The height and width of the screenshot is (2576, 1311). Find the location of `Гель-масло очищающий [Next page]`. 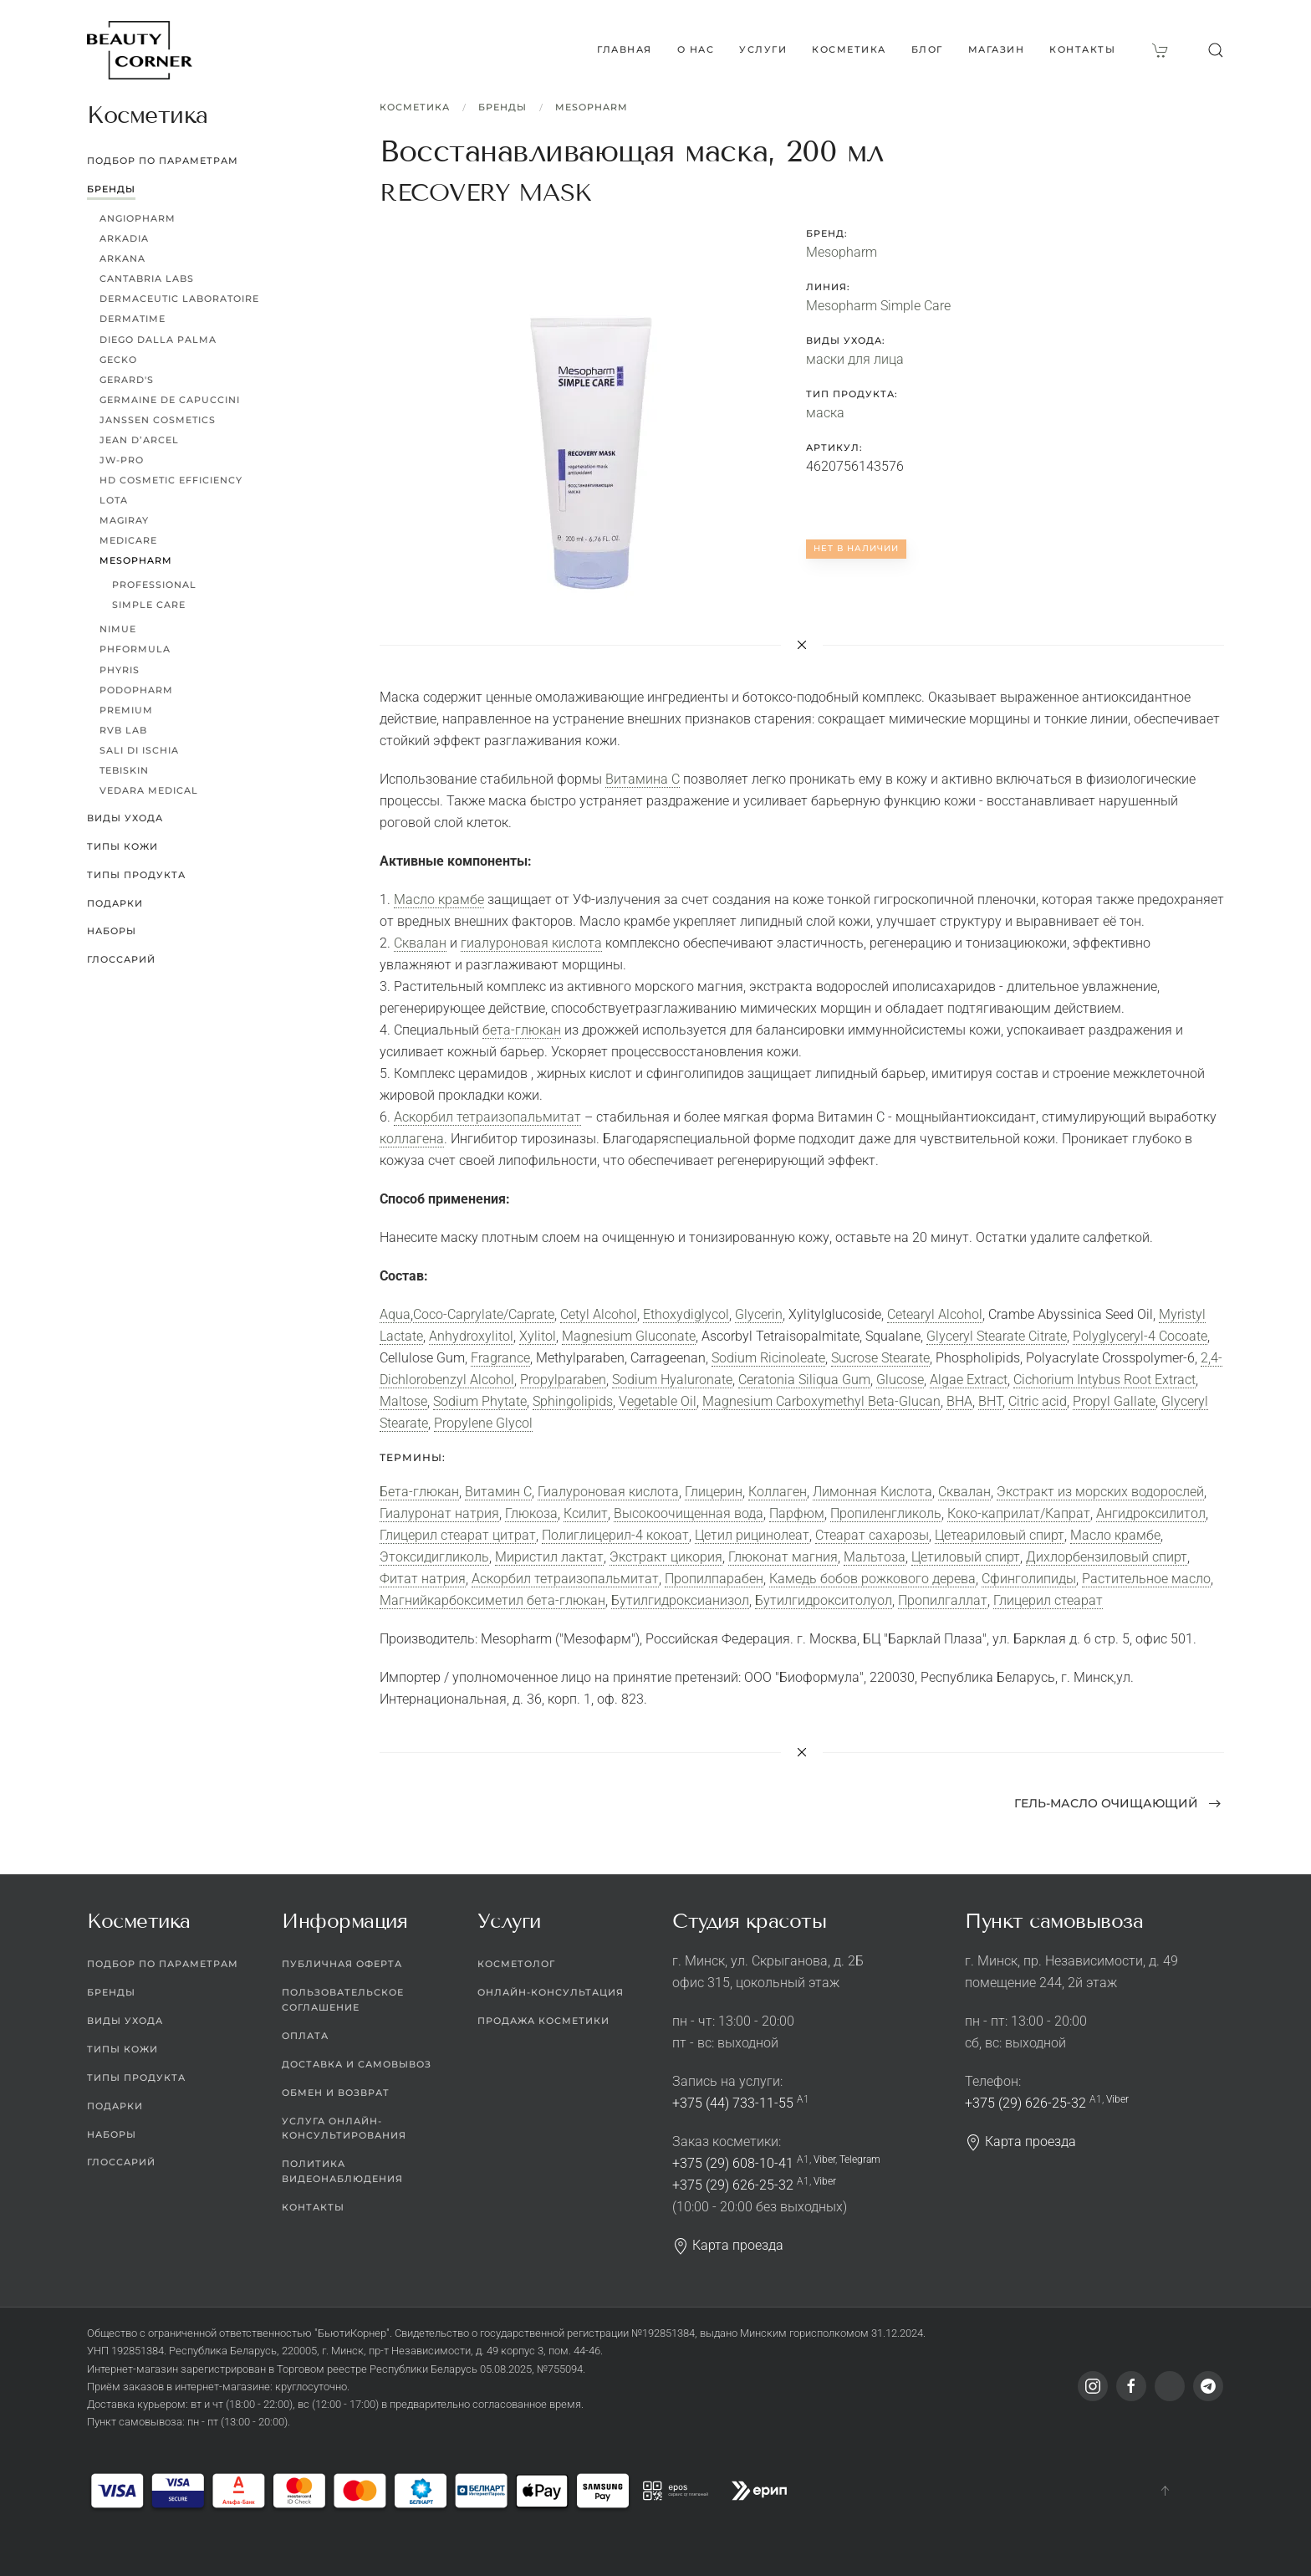

Гель-масло очищающий [Next page] is located at coordinates (1118, 1803).